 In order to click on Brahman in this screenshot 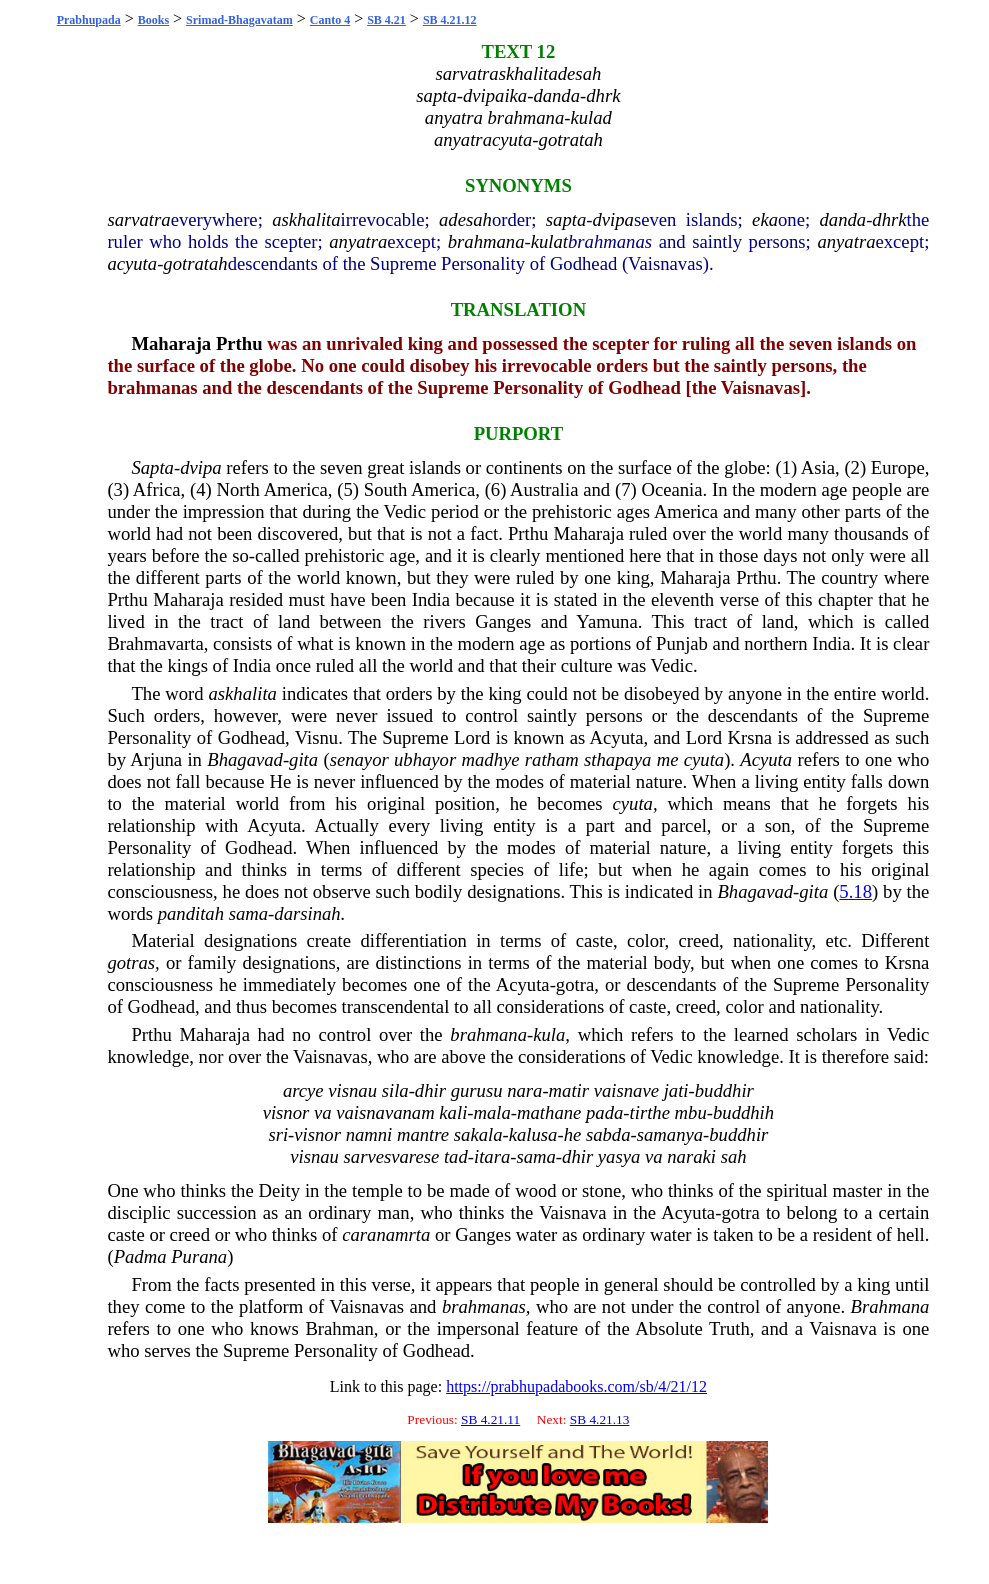, I will do `click(339, 1328)`.